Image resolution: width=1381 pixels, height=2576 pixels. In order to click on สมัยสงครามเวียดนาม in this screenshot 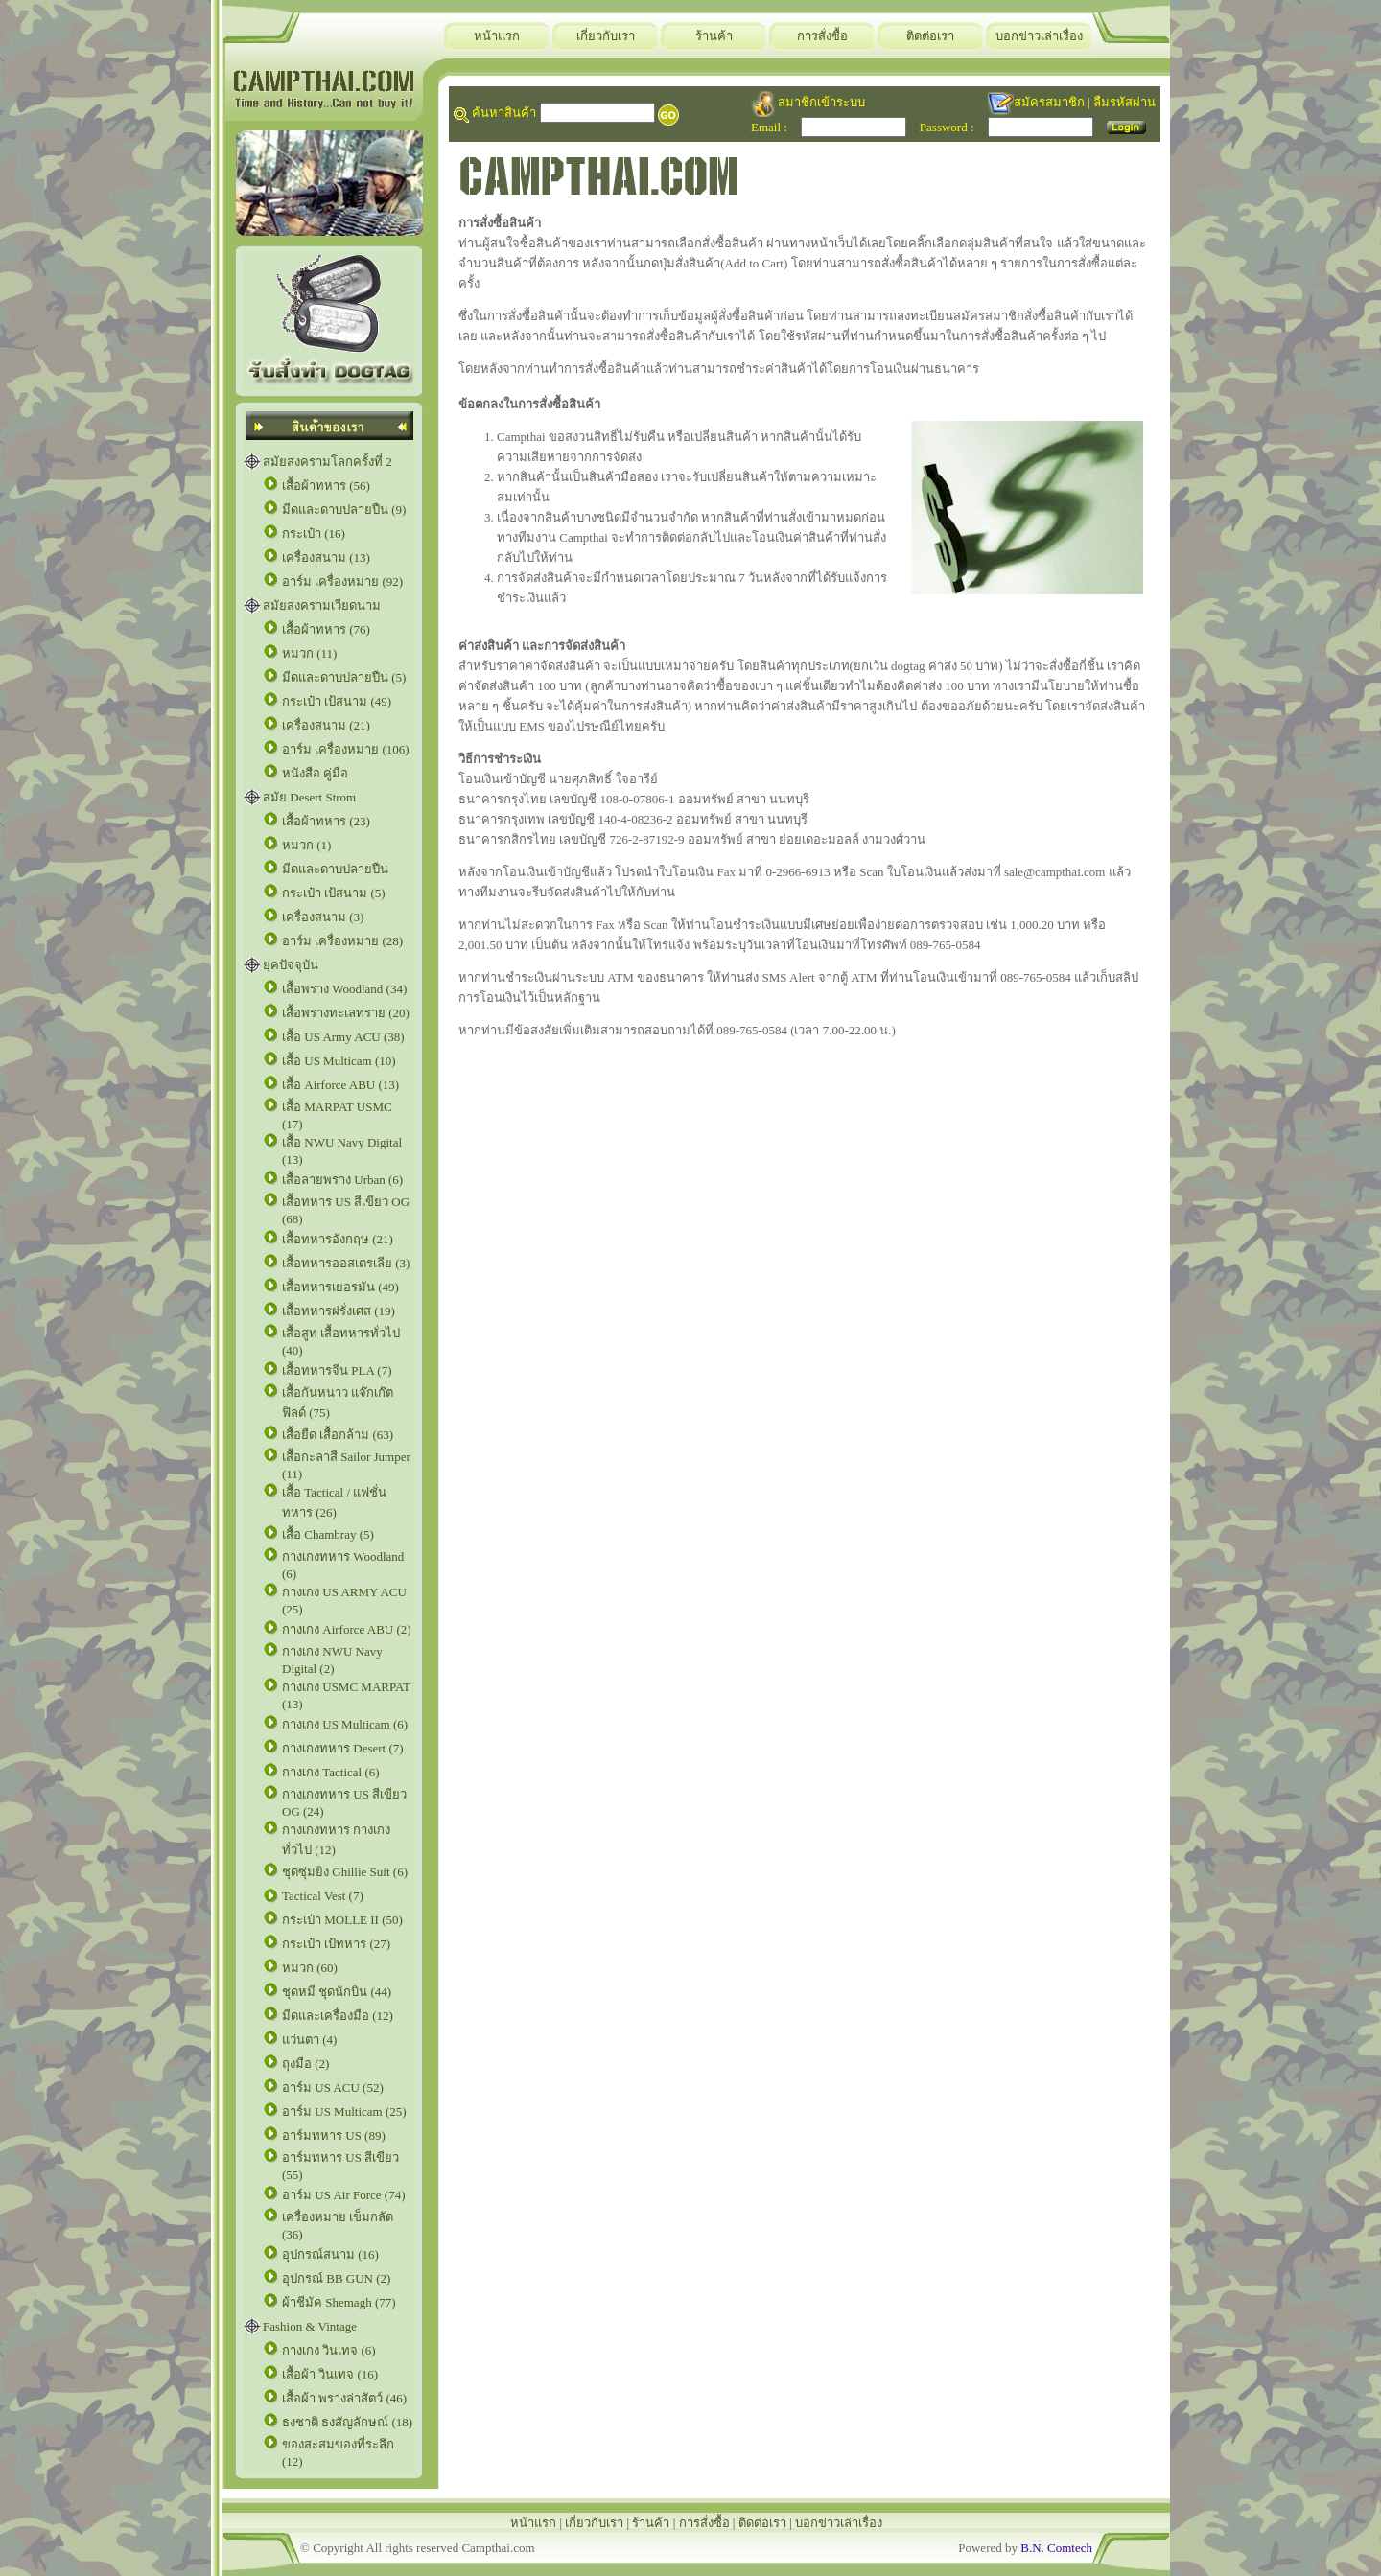, I will do `click(322, 605)`.